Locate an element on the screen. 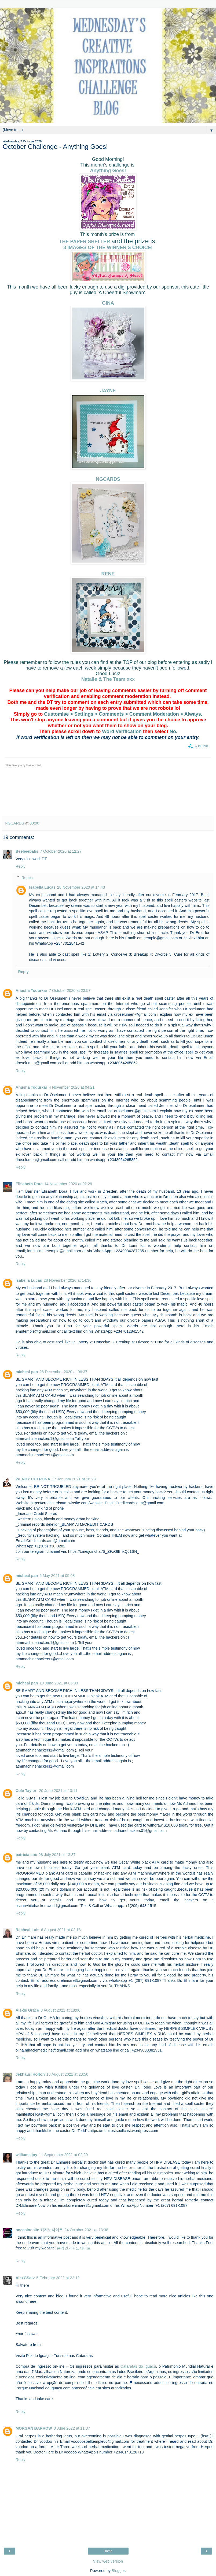 This screenshot has width=216, height=2576. NGCARDS is located at coordinates (108, 479).